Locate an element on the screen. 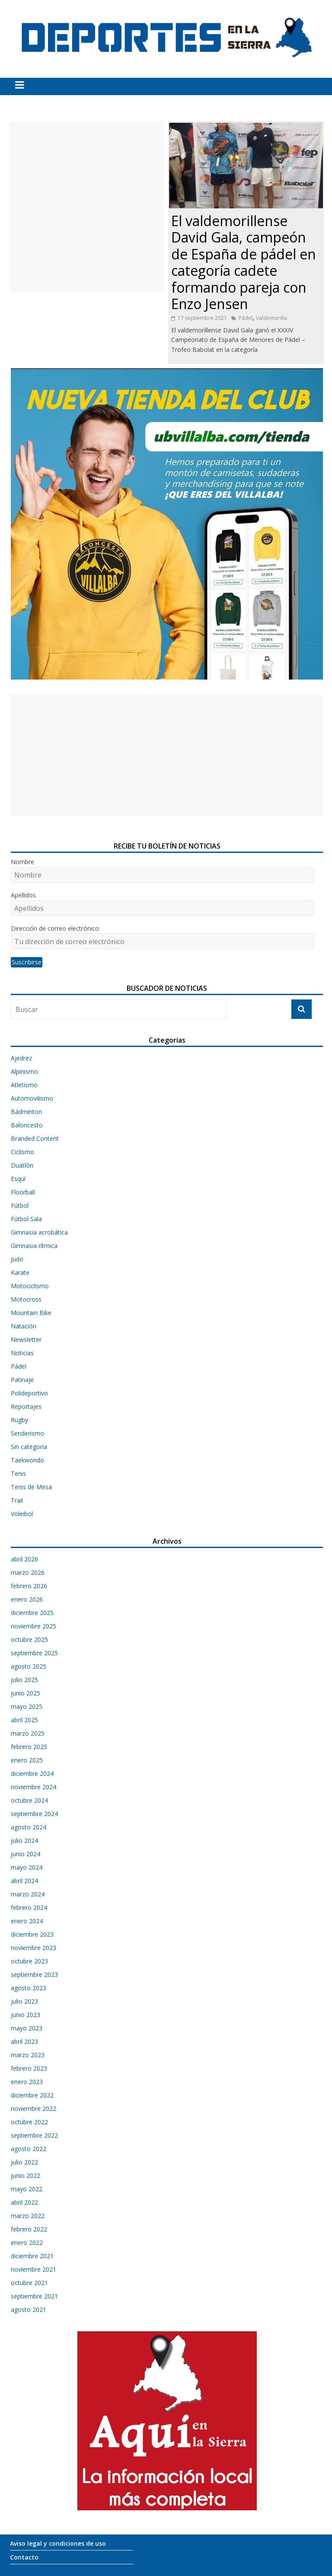  Judo is located at coordinates (17, 1259).